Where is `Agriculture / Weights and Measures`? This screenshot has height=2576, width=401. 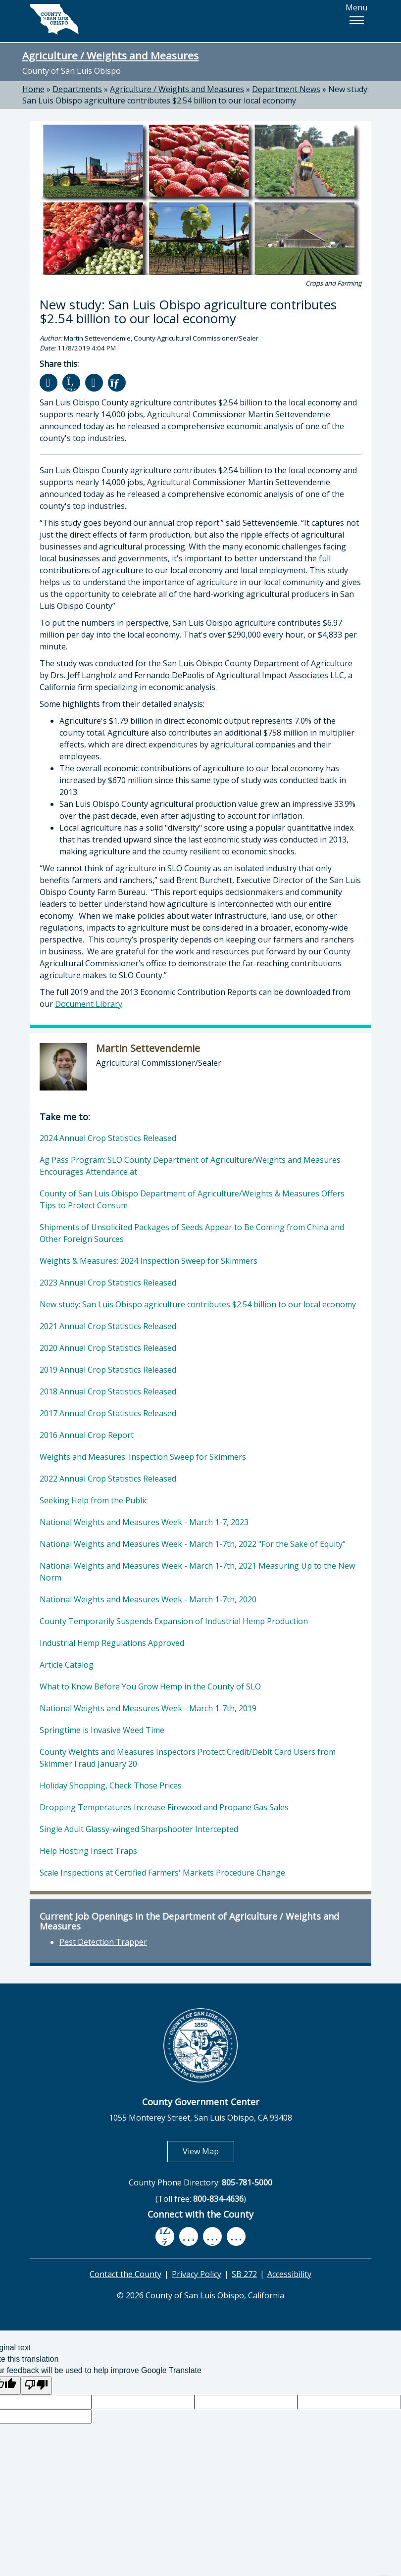 Agriculture / Weights and Measures is located at coordinates (110, 55).